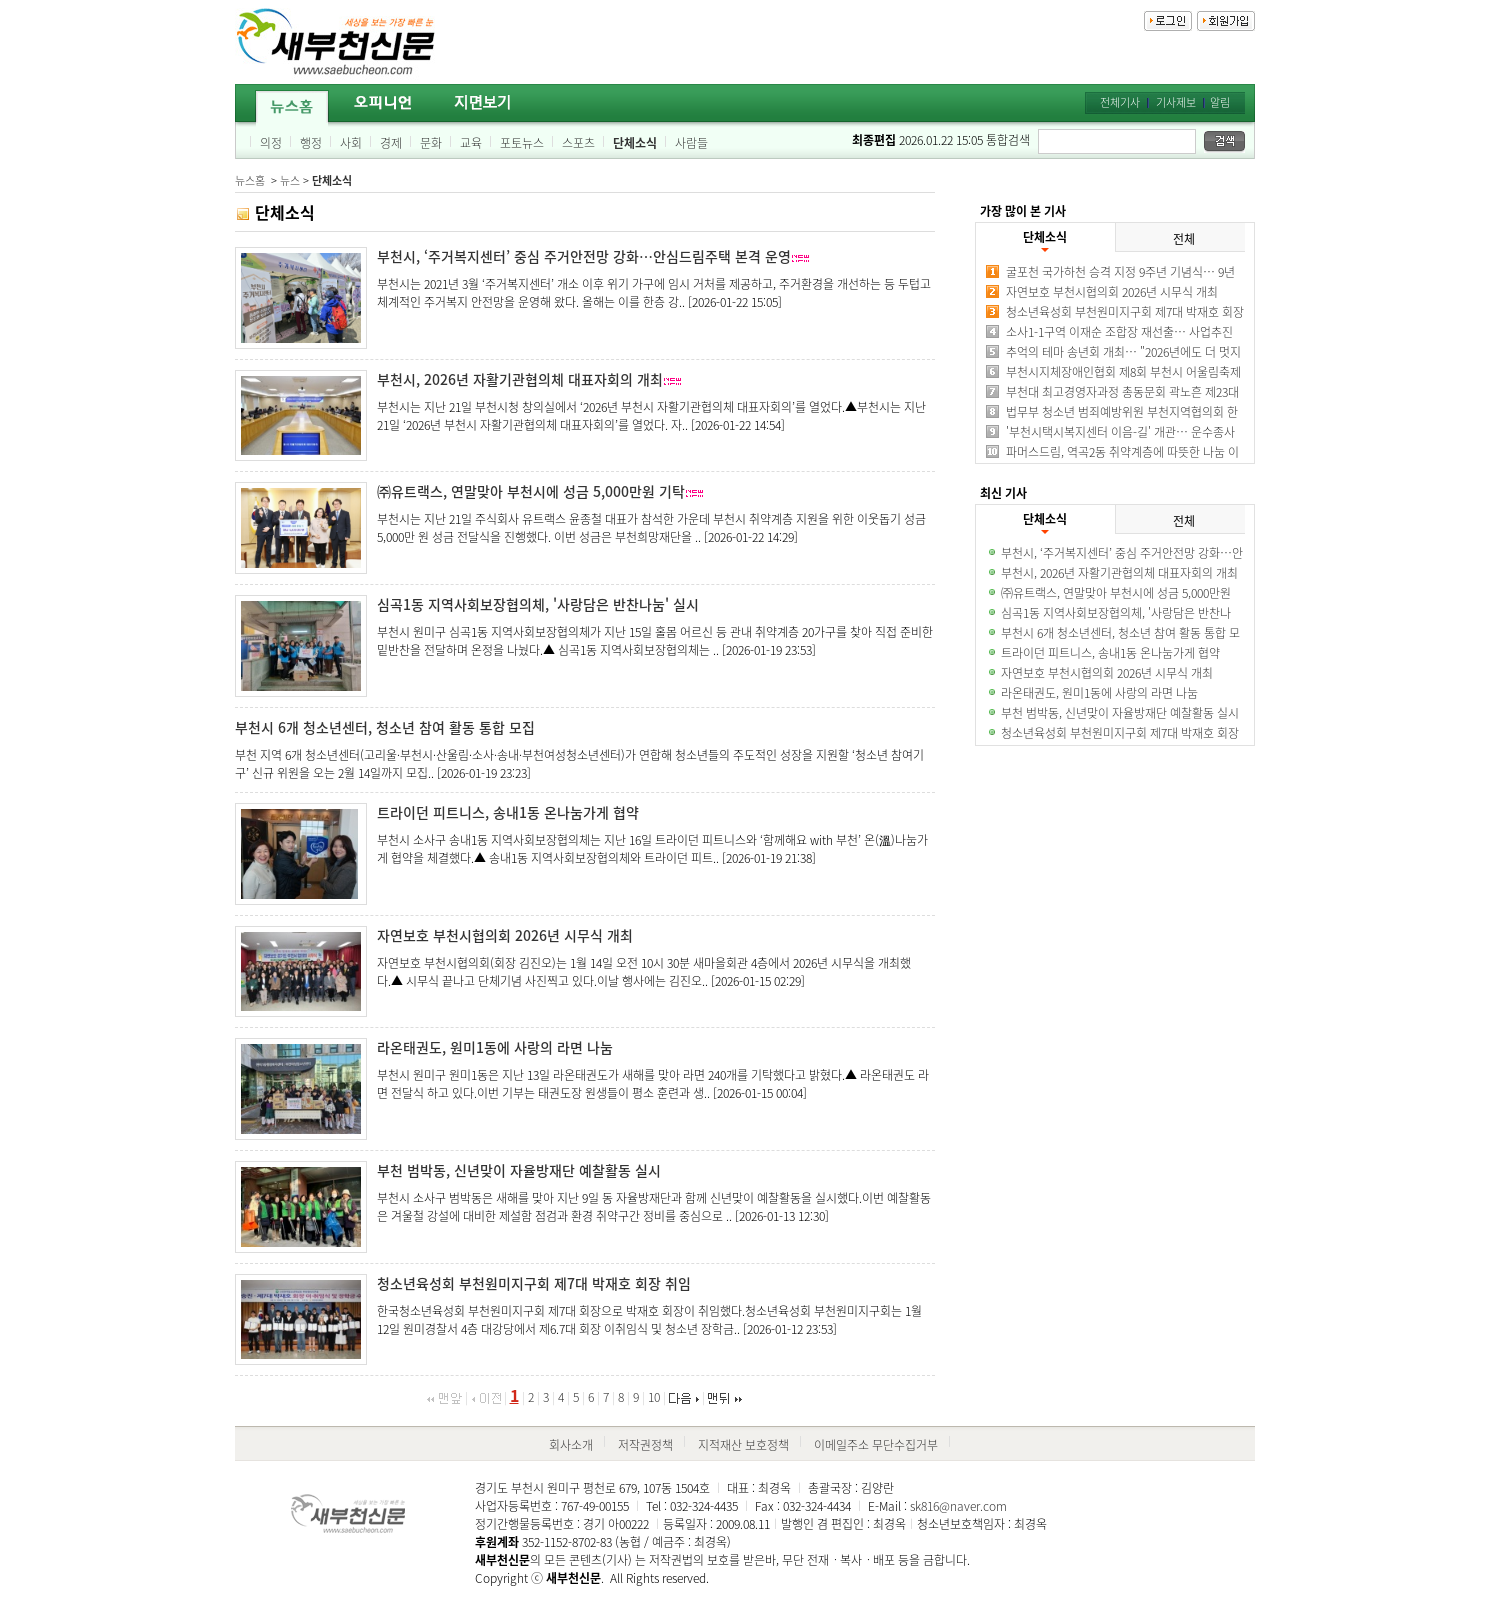  I want to click on 자연보호 부천시협의회 2026년 시무식 개최, so click(505, 935).